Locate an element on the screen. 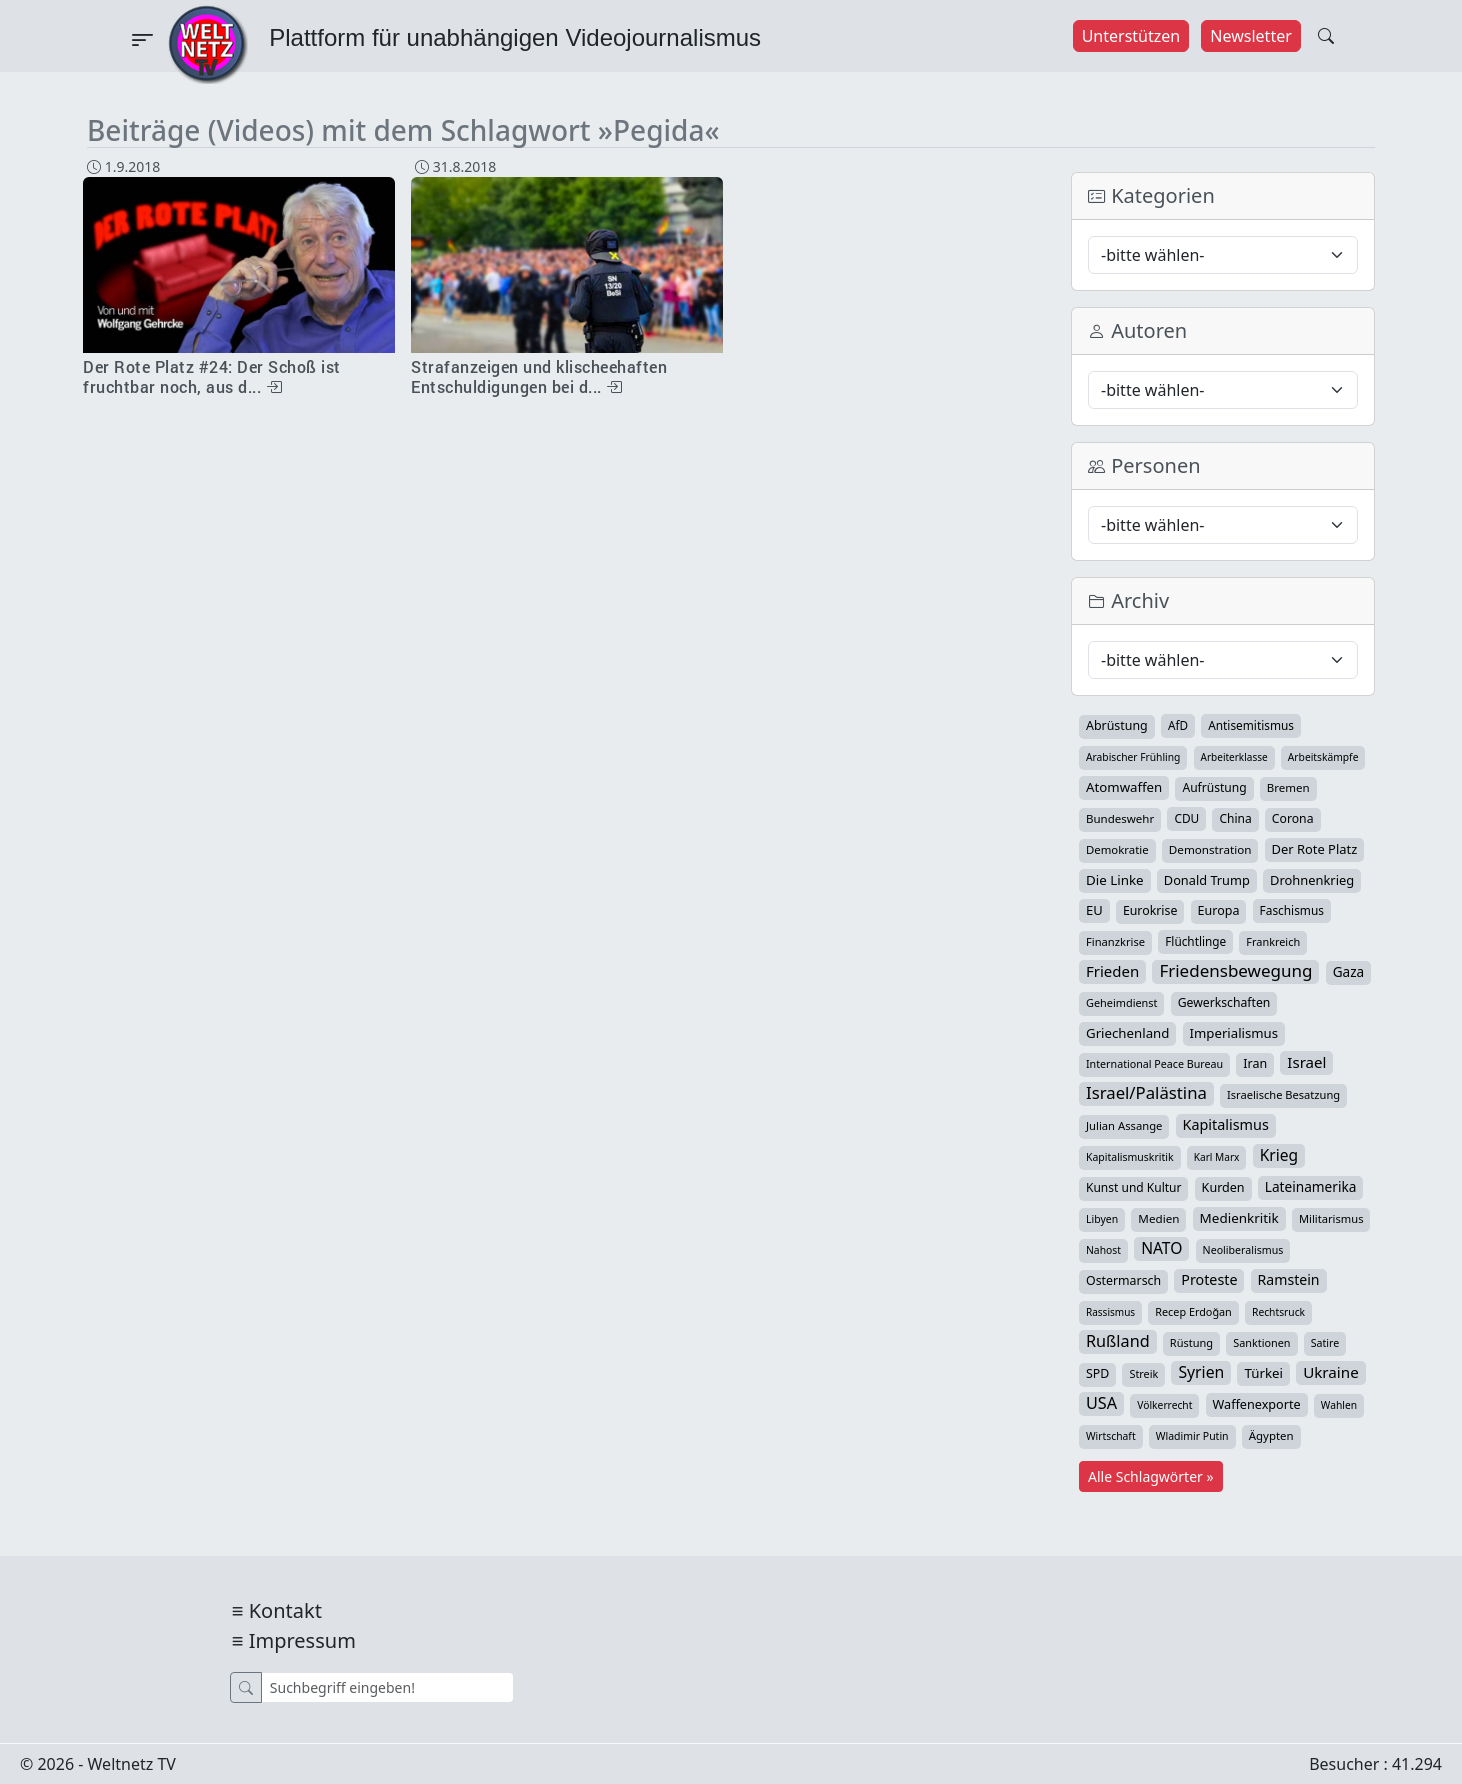 Image resolution: width=1462 pixels, height=1784 pixels. Wladimir Putin [Wladimir Putin (26 Einträge)] is located at coordinates (1192, 1436).